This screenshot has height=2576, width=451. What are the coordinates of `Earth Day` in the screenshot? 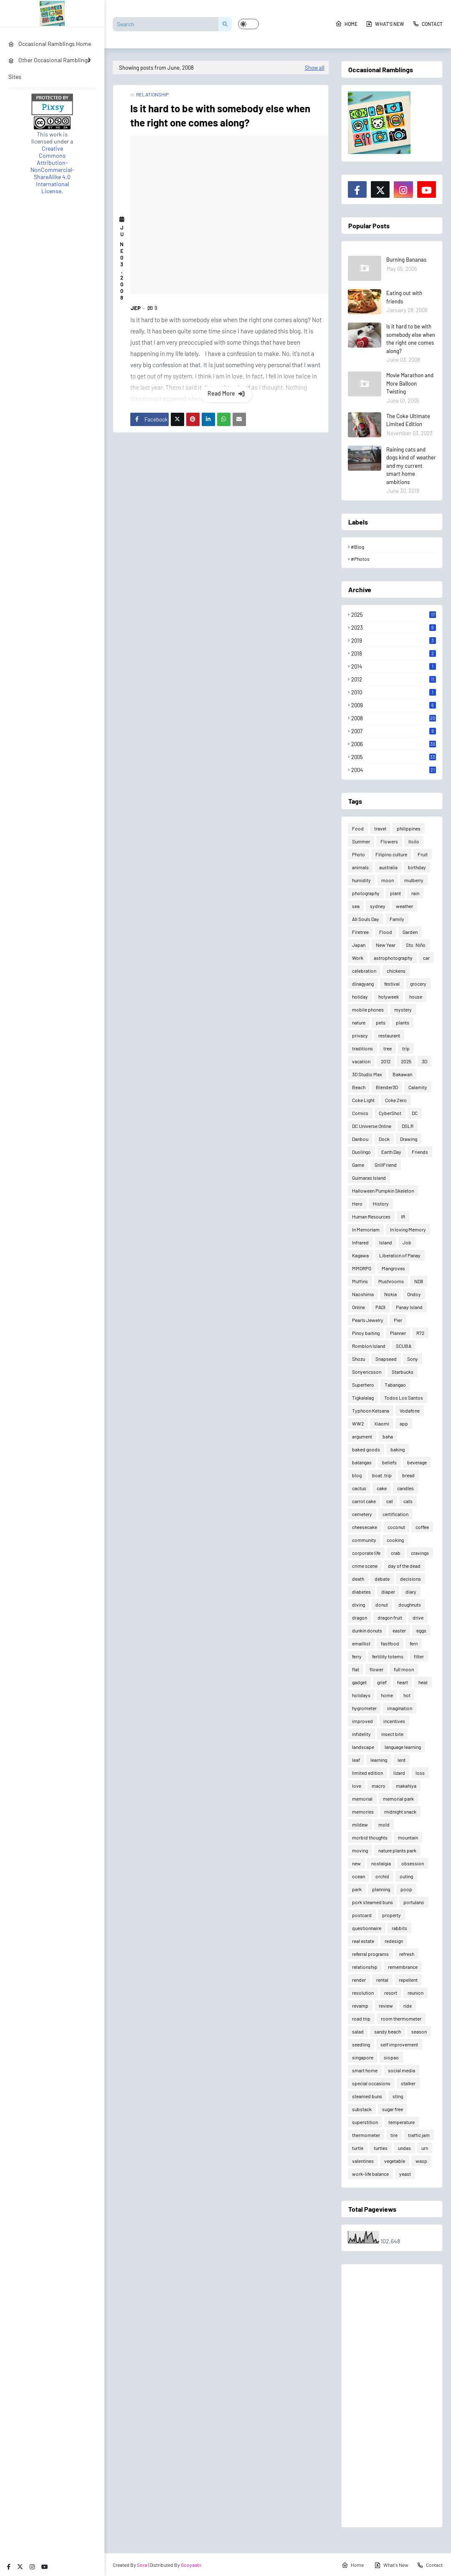 It's located at (391, 1152).